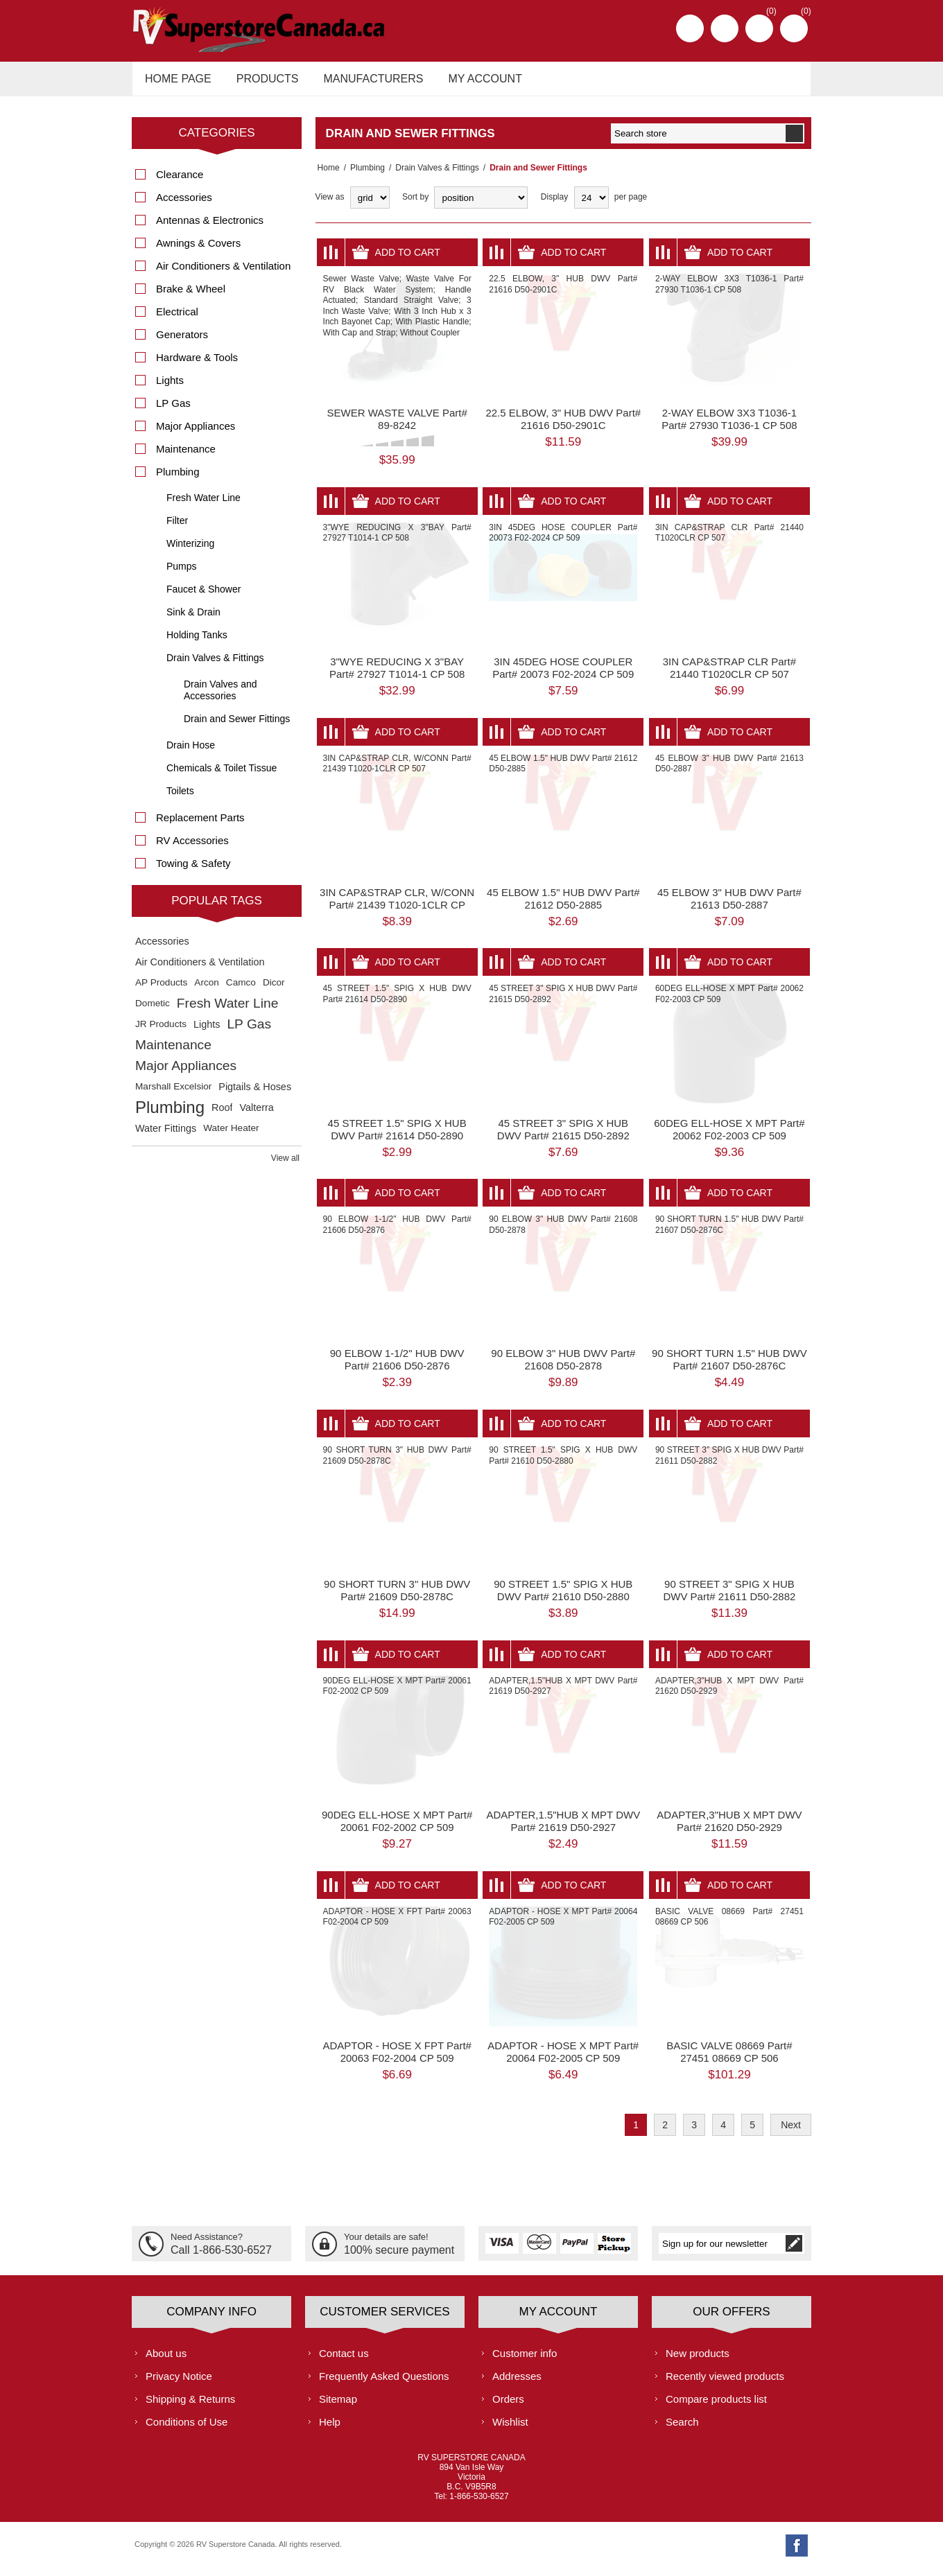 Image resolution: width=943 pixels, height=2576 pixels. I want to click on Log in, so click(724, 28).